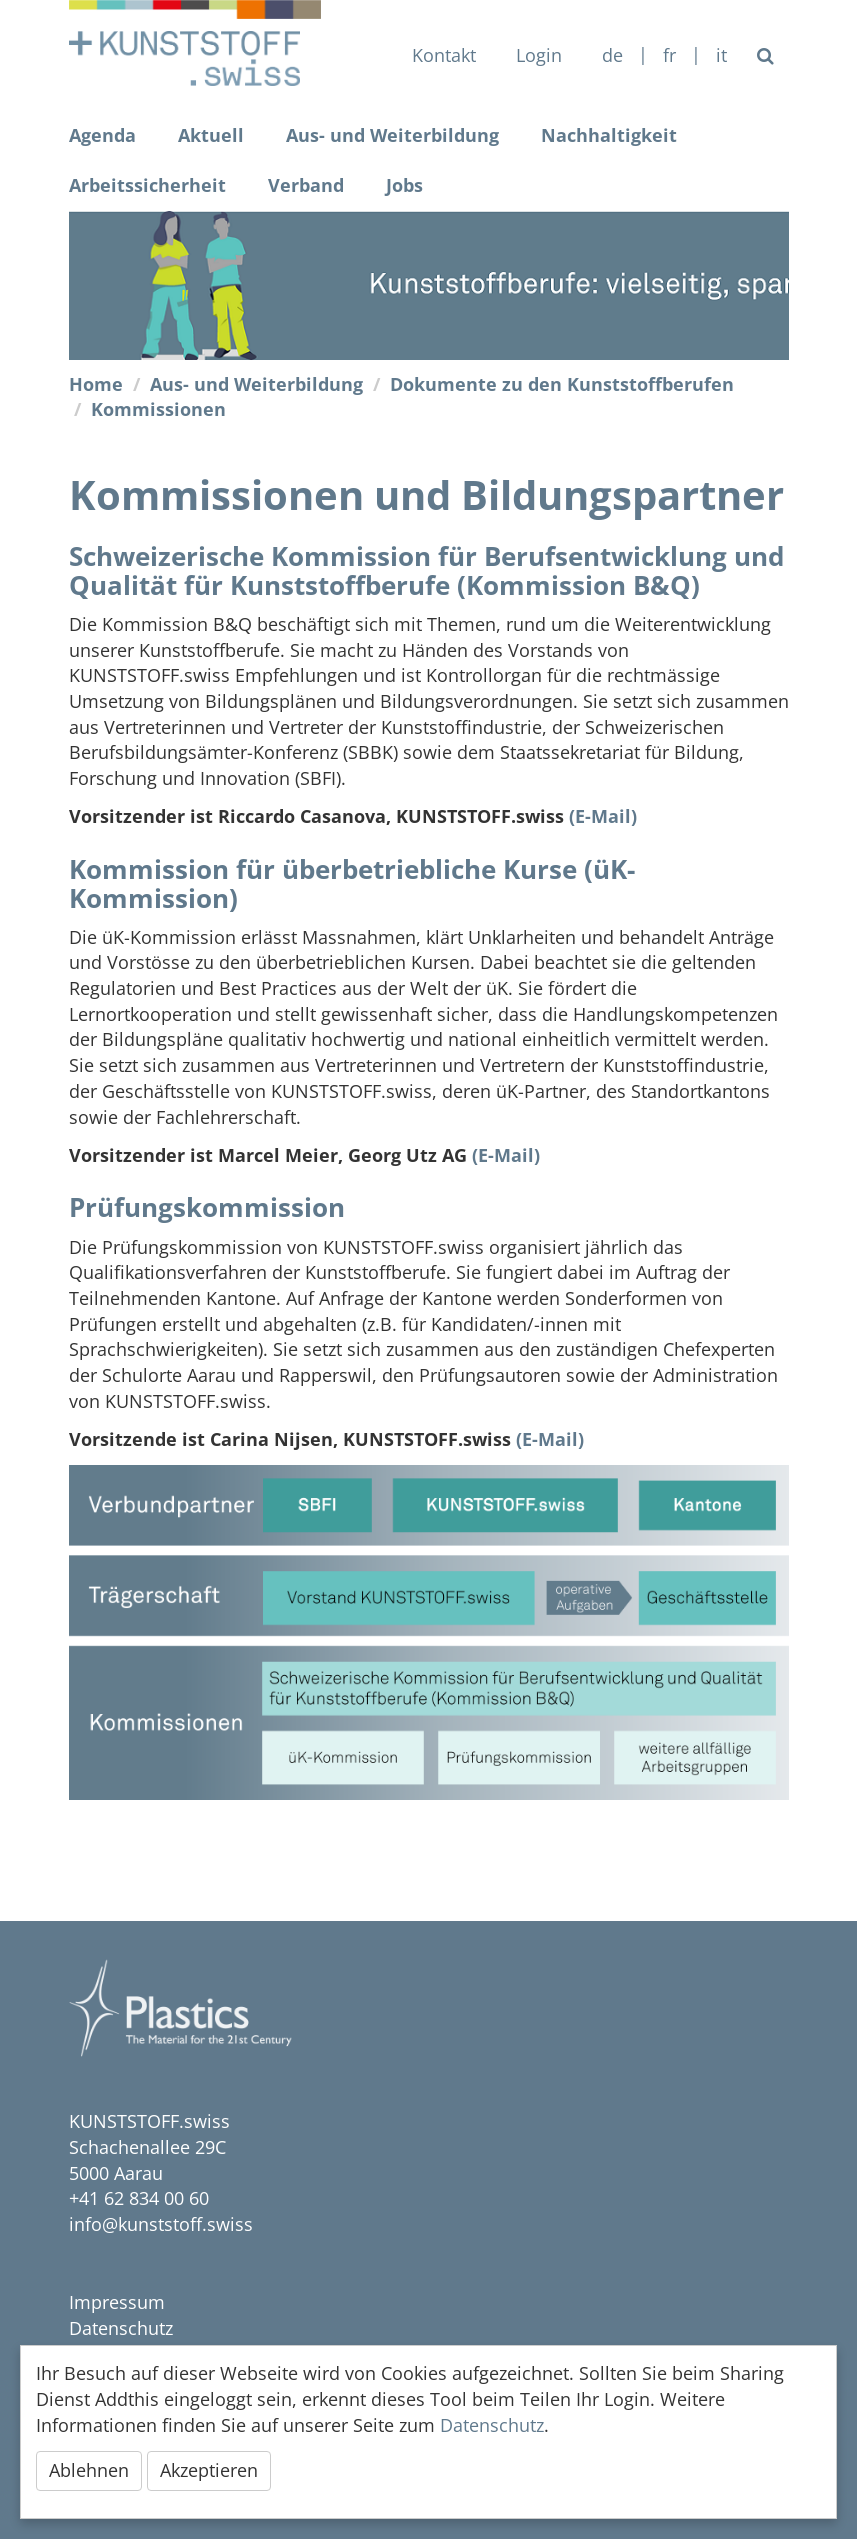  Describe the element at coordinates (209, 2470) in the screenshot. I see `Akzeptieren` at that location.